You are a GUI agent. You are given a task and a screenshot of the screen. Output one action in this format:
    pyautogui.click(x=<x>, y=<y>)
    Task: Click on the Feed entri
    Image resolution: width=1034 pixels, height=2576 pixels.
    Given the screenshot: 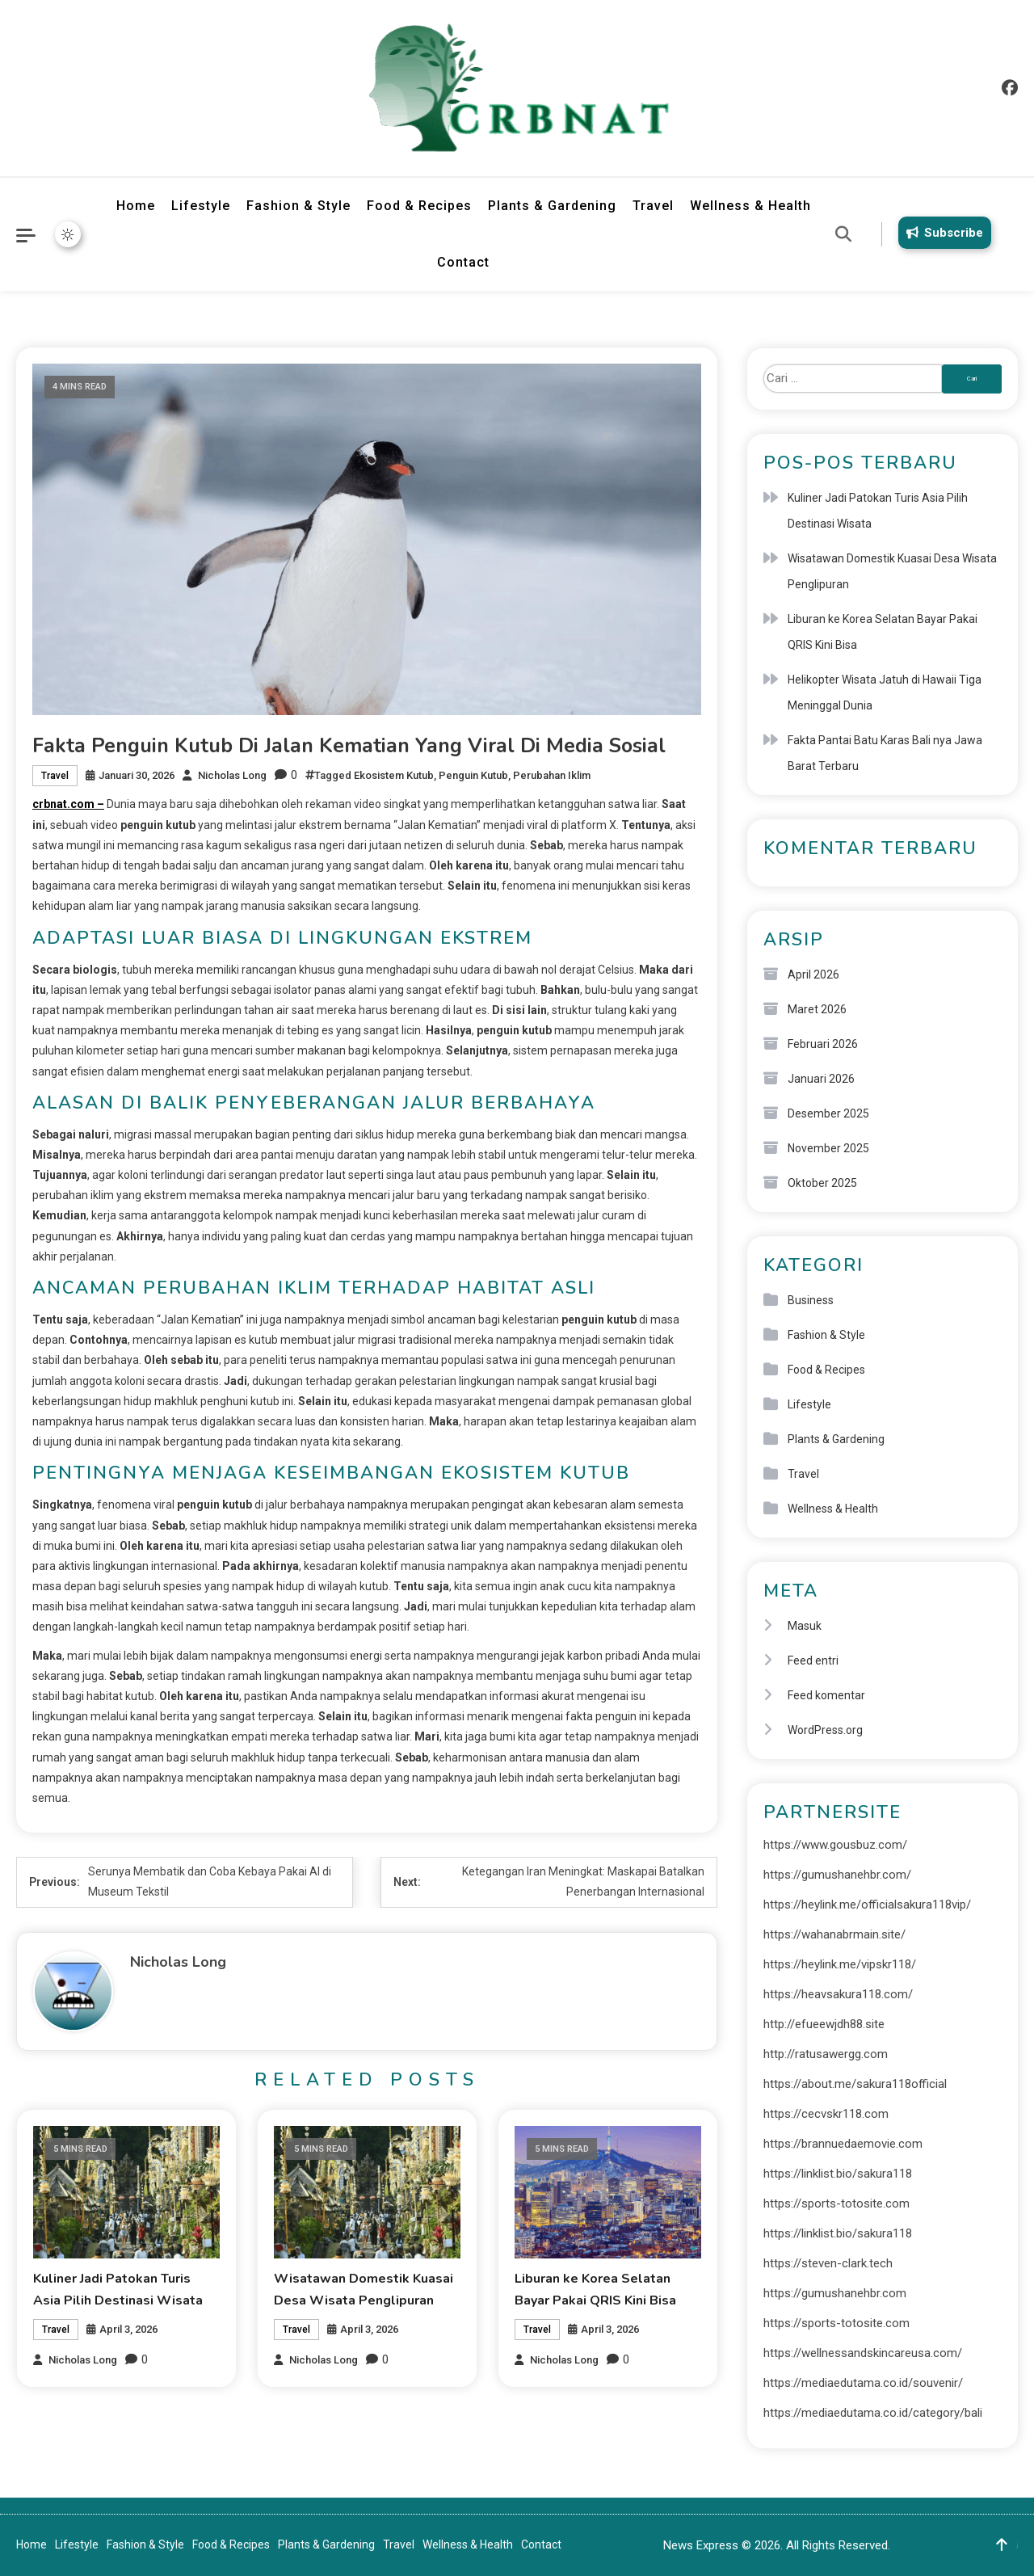 What is the action you would take?
    pyautogui.click(x=813, y=1660)
    